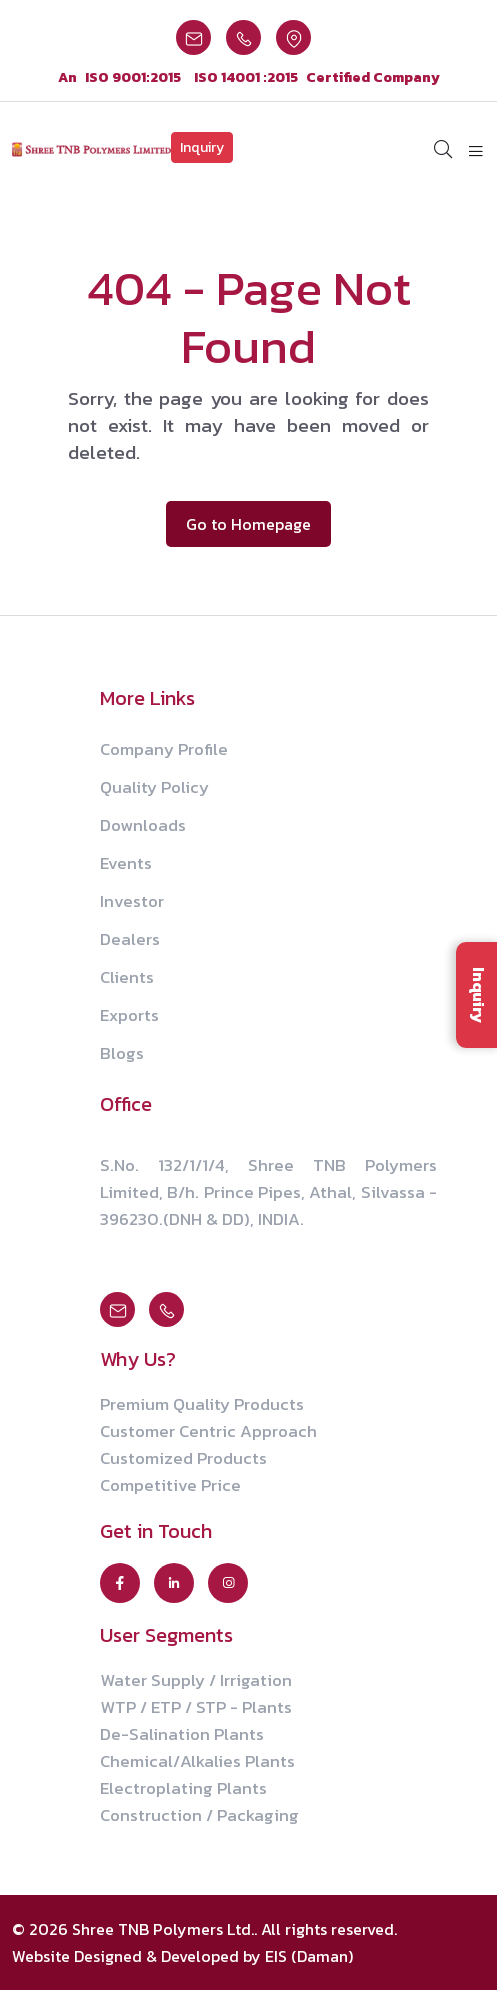 This screenshot has width=497, height=1990. I want to click on Exports, so click(129, 1015).